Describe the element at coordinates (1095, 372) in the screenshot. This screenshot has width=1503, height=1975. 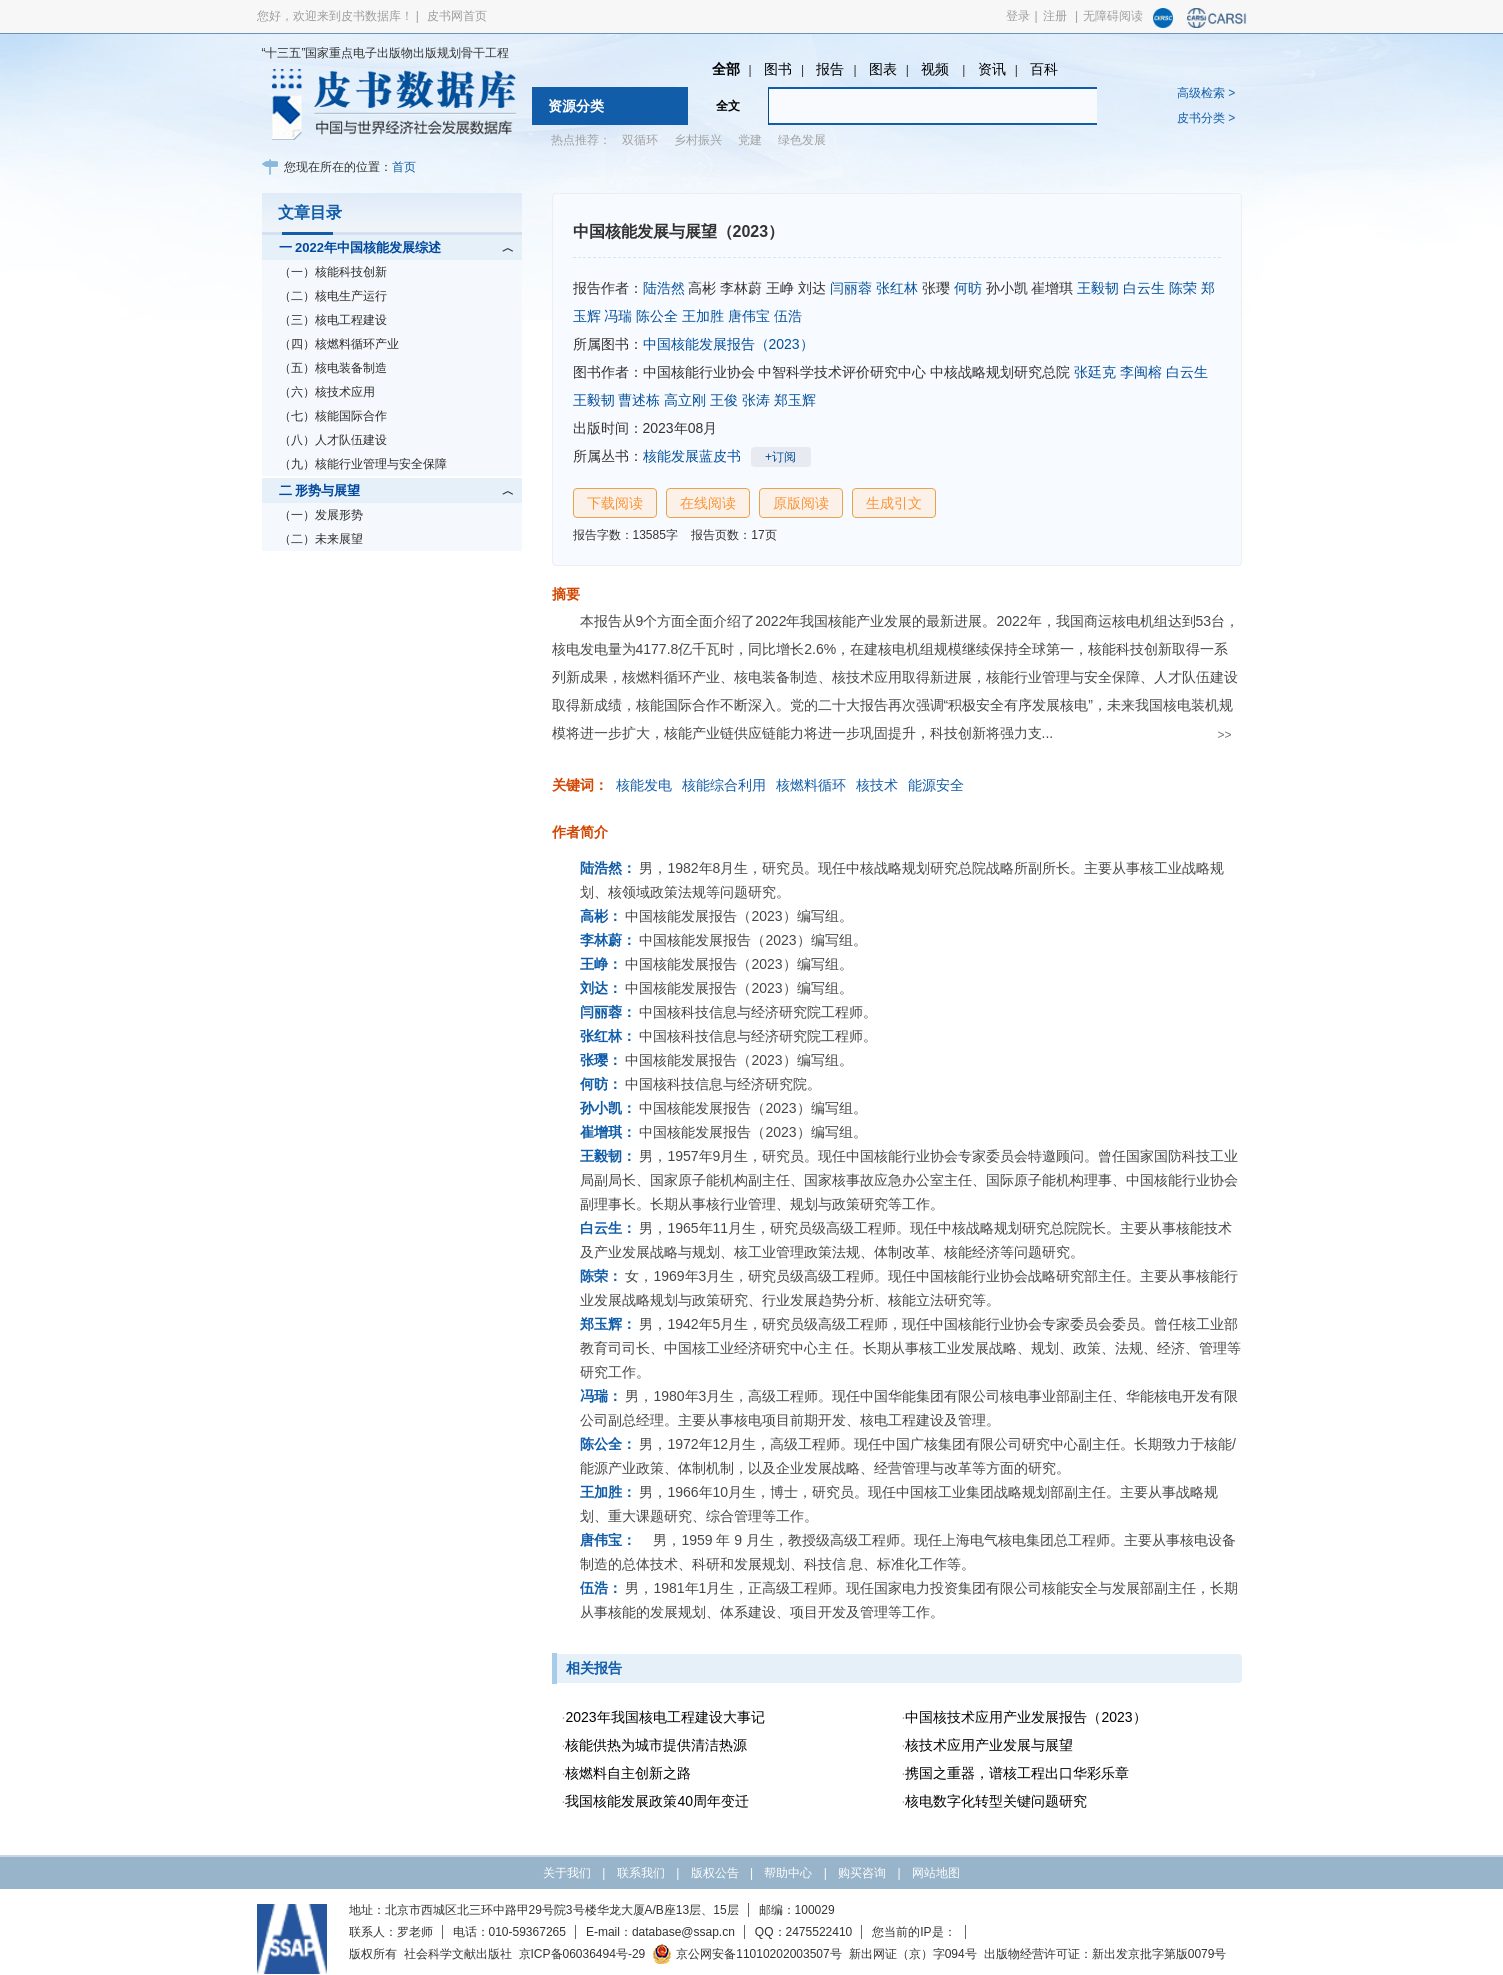
I see `张廷克` at that location.